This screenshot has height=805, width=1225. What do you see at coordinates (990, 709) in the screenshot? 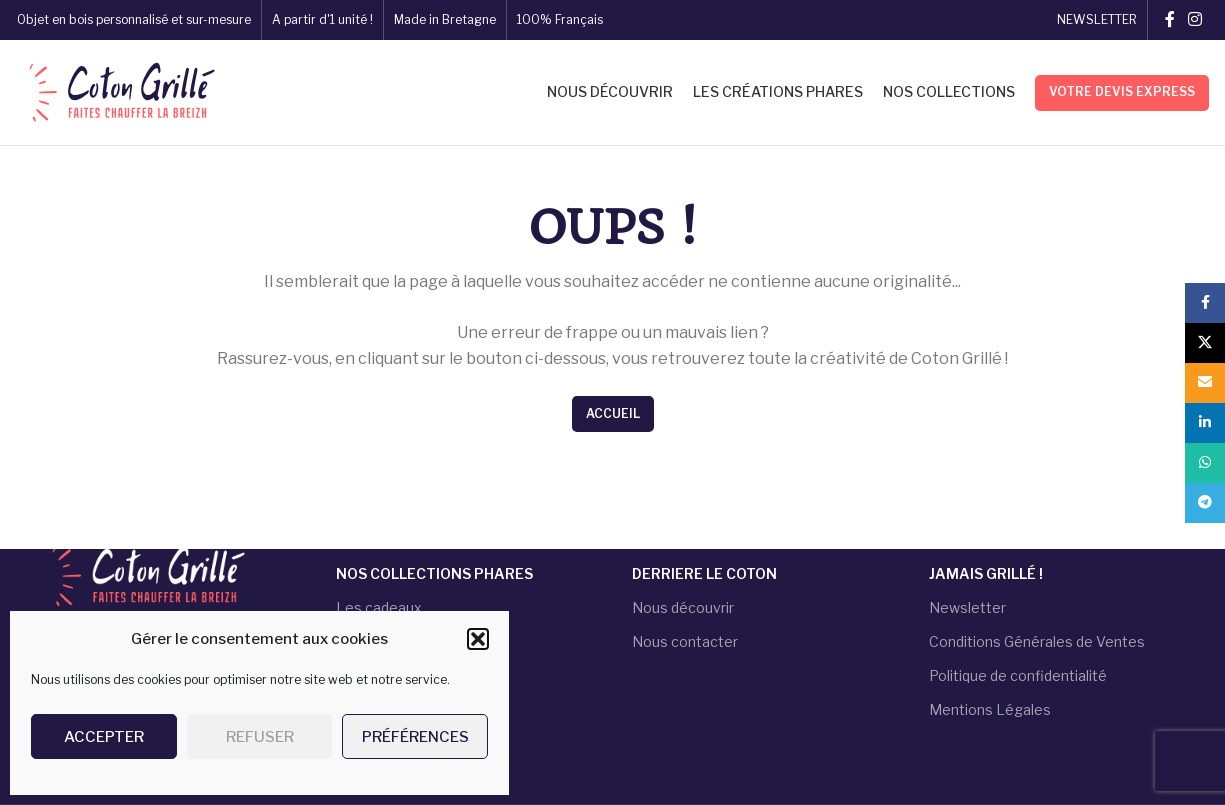
I see `Mentions Légales` at bounding box center [990, 709].